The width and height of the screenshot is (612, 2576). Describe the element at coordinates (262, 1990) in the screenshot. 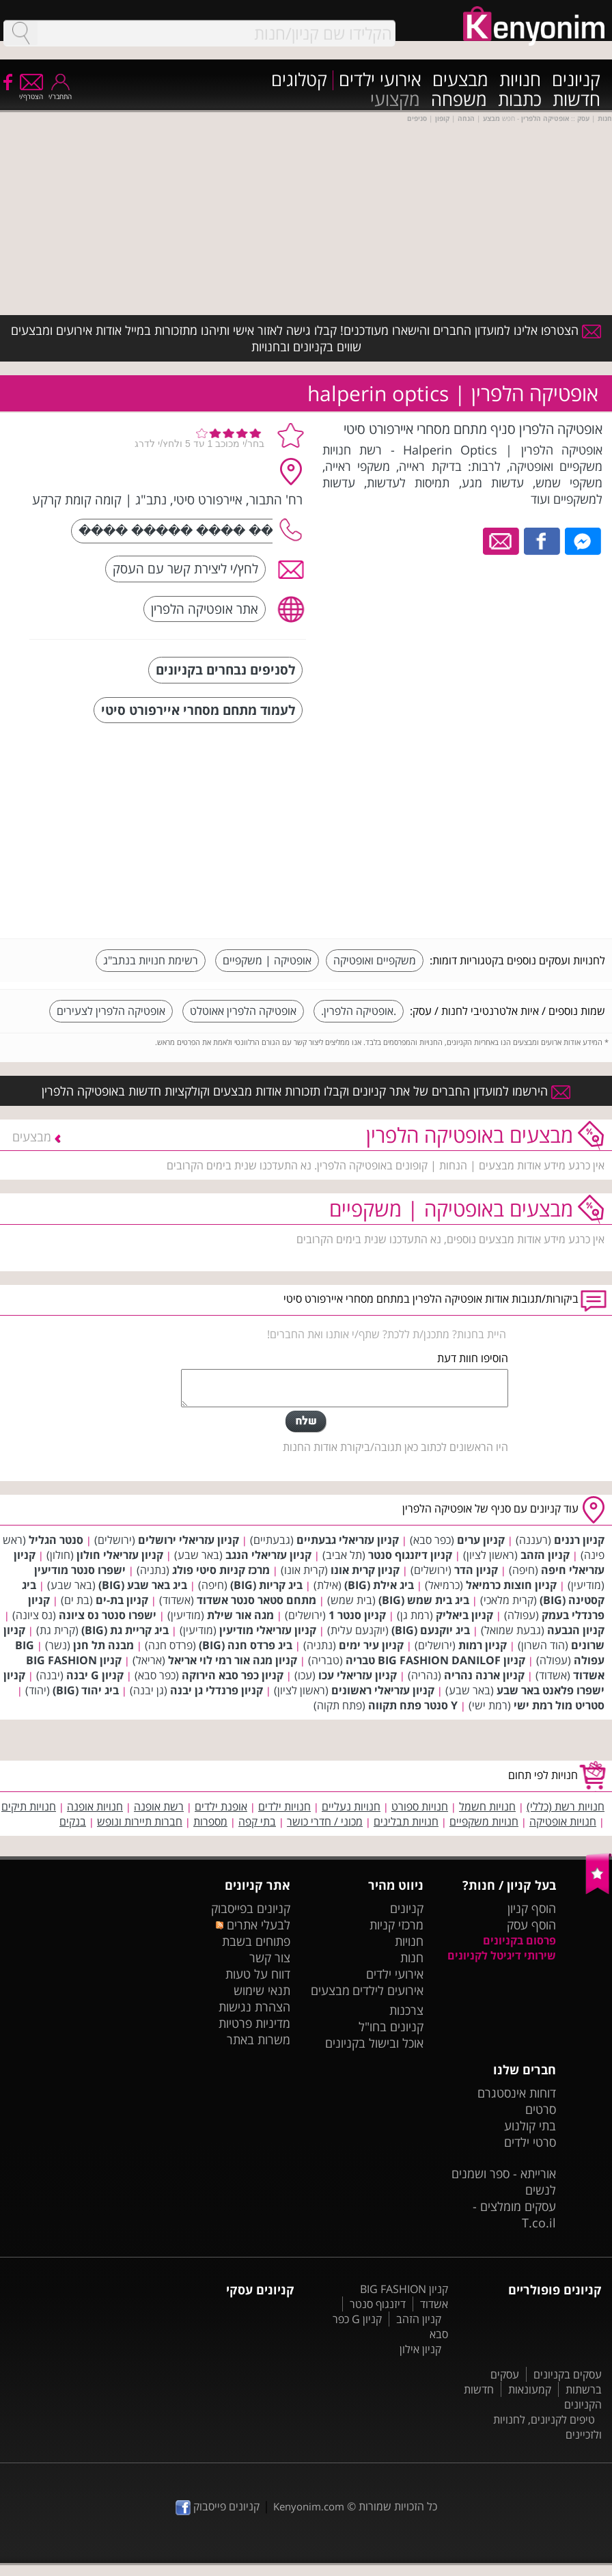

I see `תנאי שימוש` at that location.